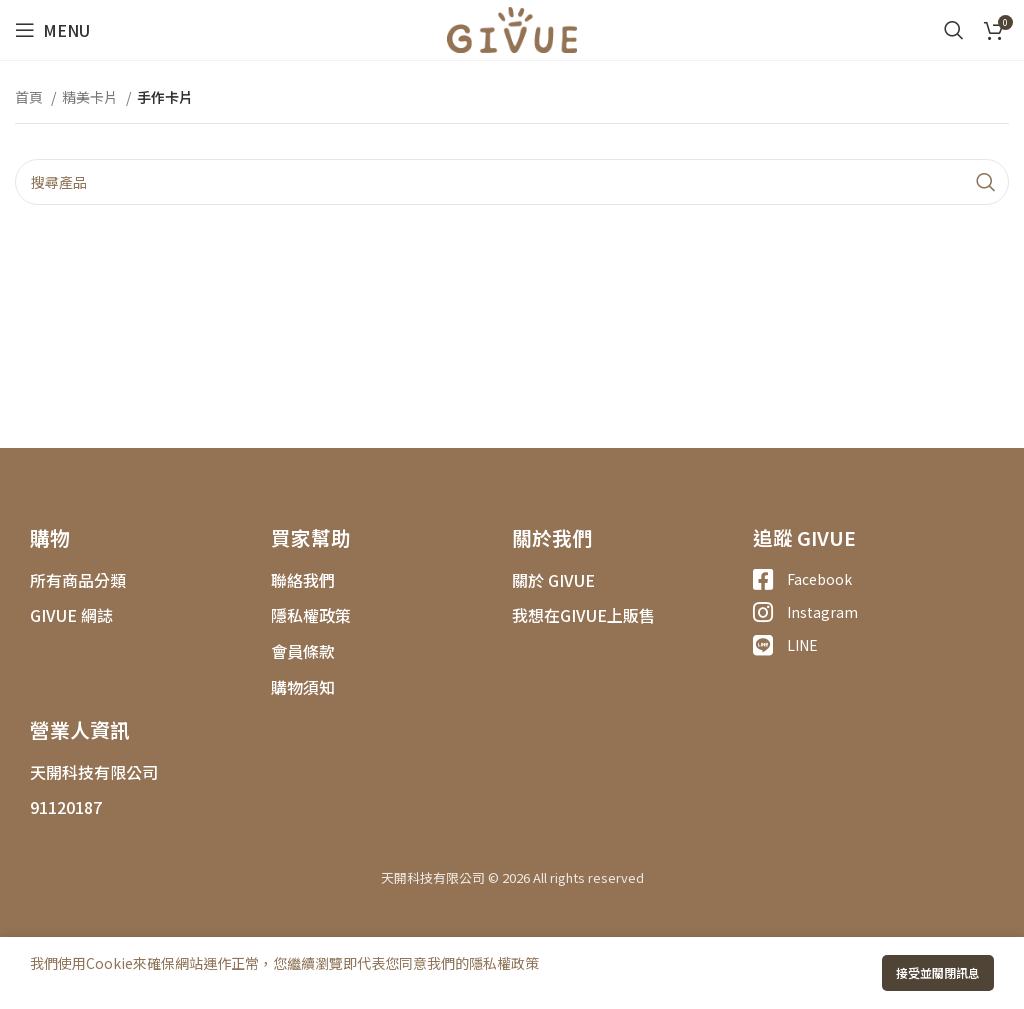 The width and height of the screenshot is (1024, 1009). What do you see at coordinates (512, 28) in the screenshot?
I see `[Site logo]` at bounding box center [512, 28].